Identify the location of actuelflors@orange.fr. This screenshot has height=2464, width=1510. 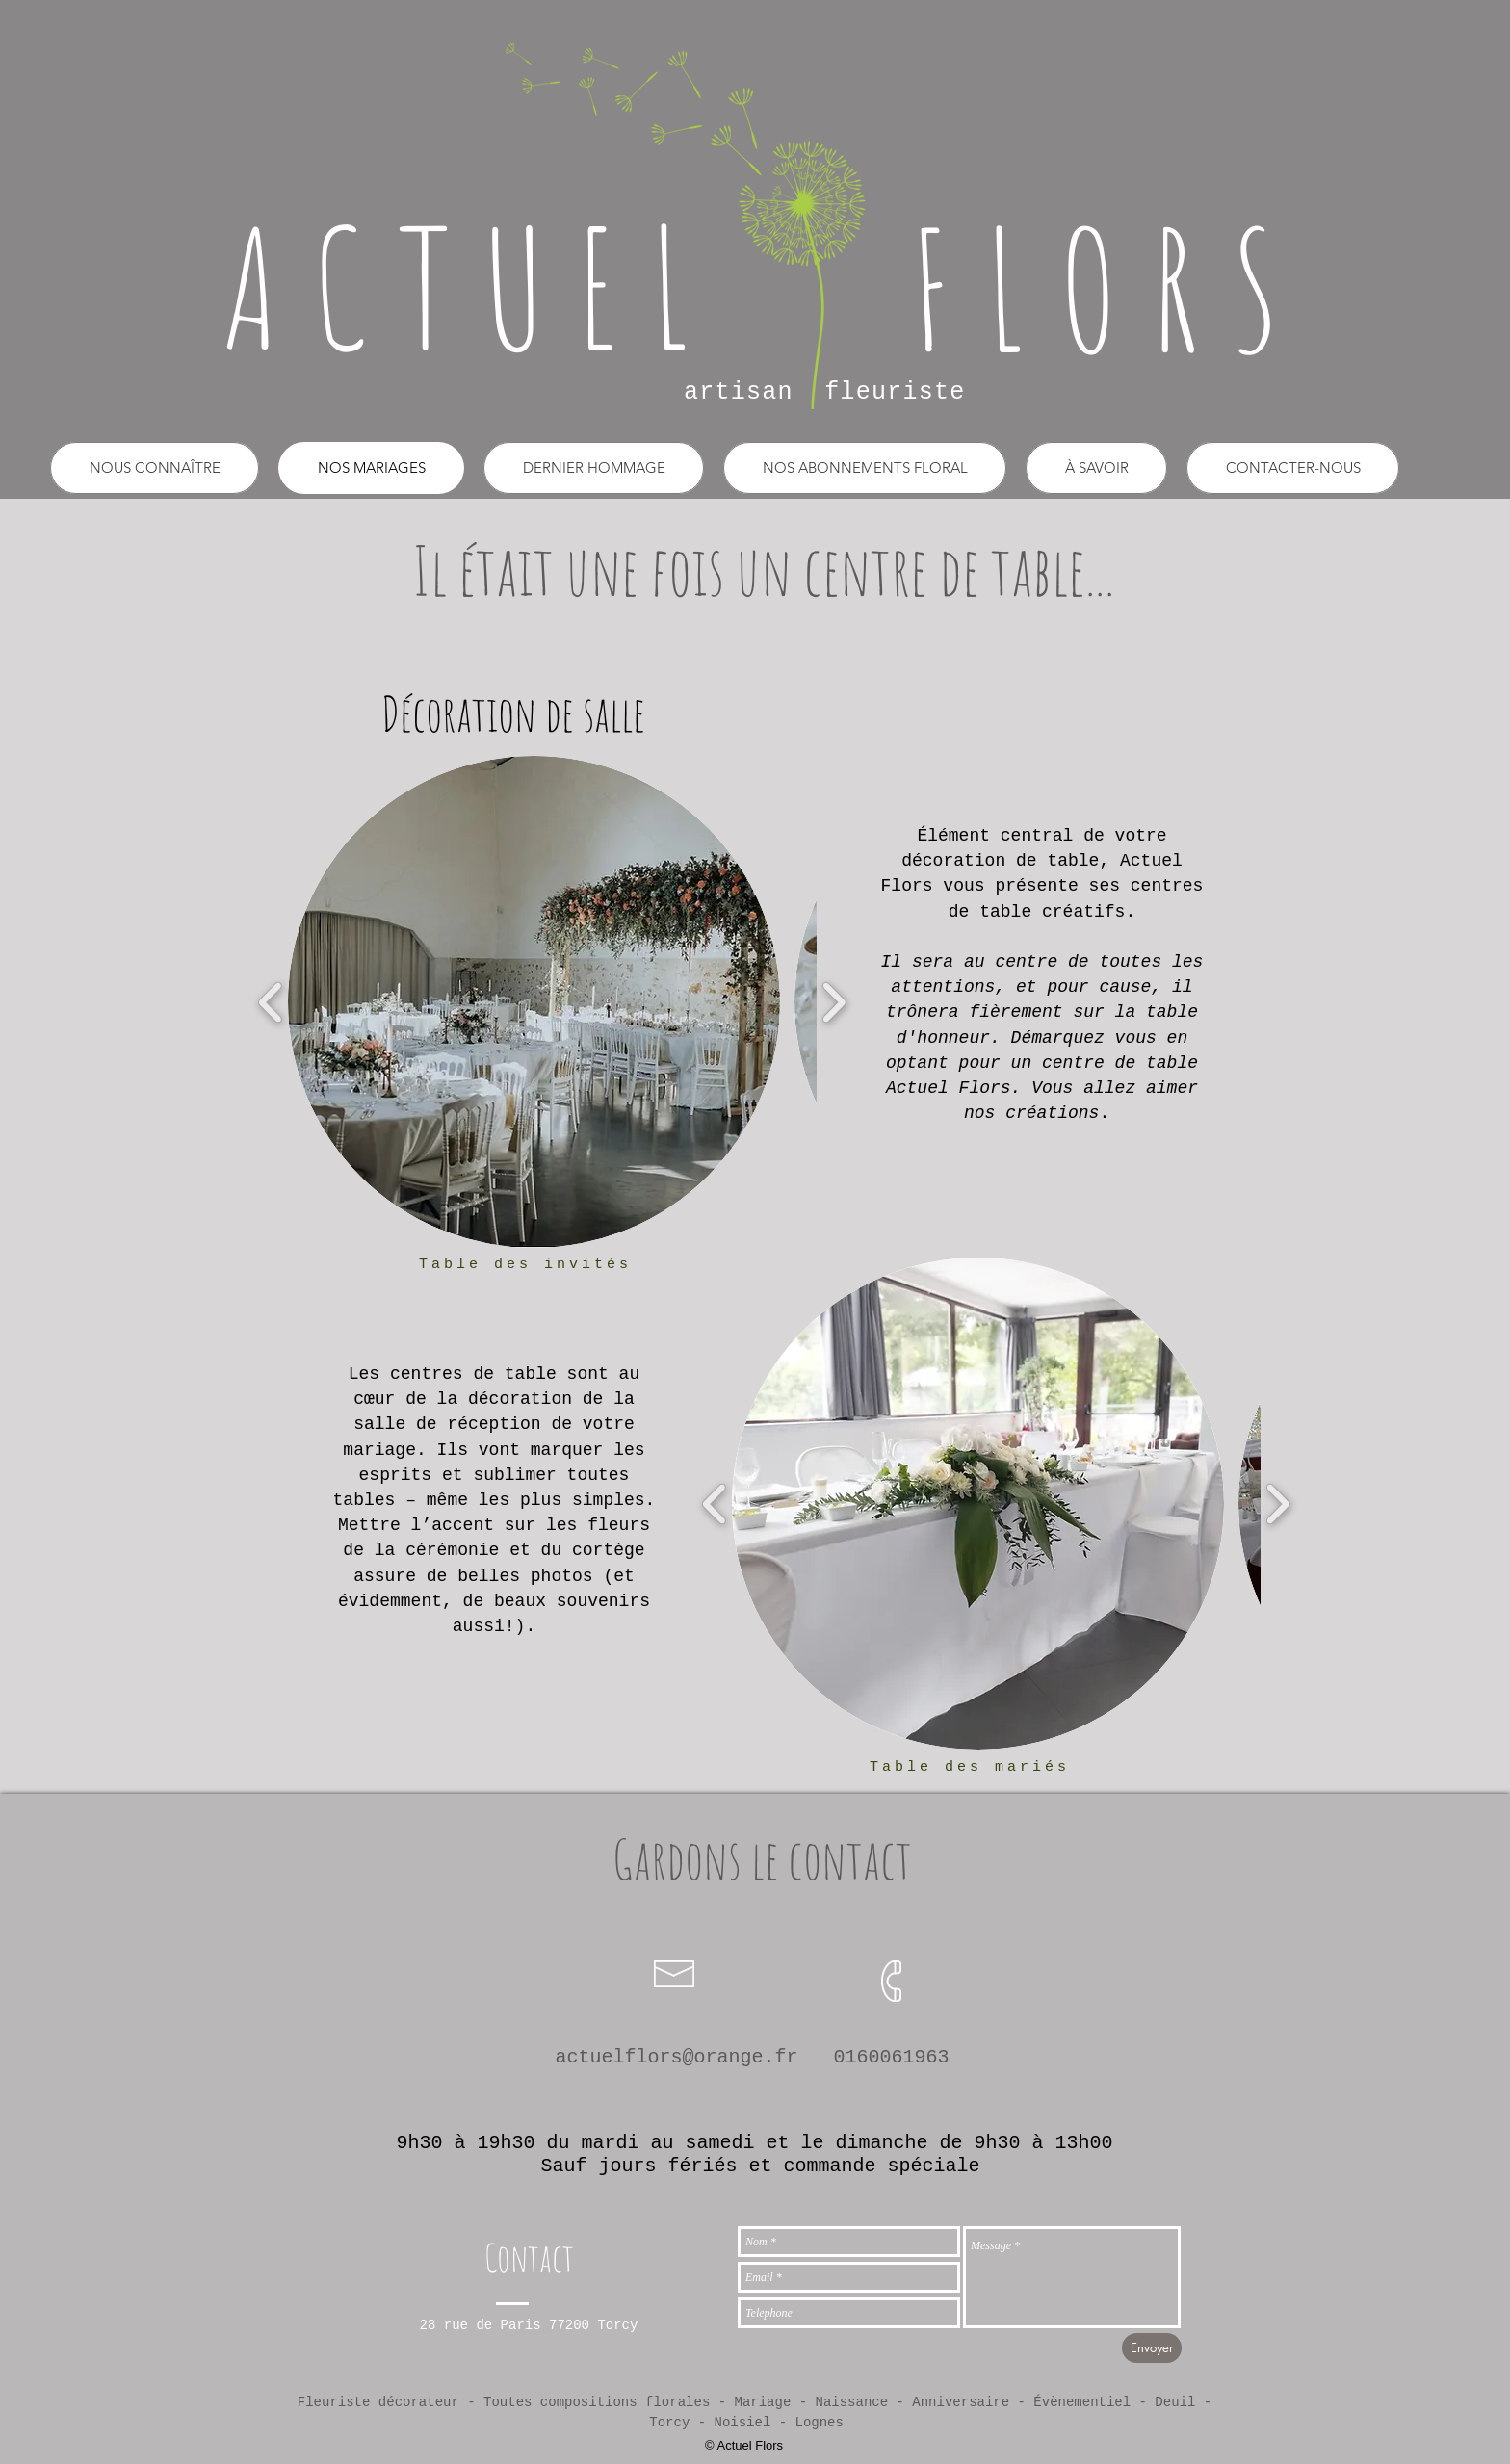
(676, 2057).